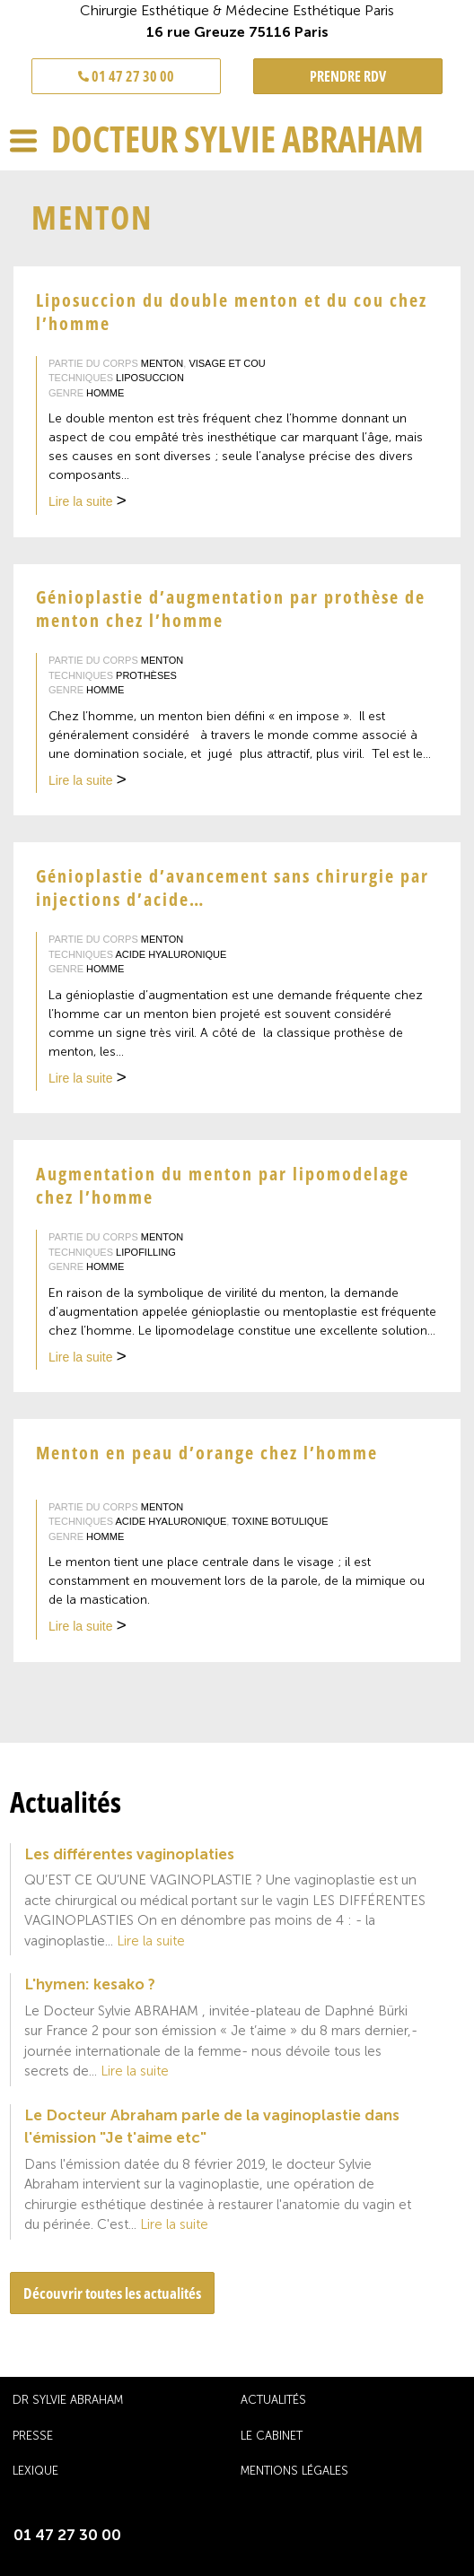 Image resolution: width=474 pixels, height=2576 pixels. I want to click on Le cabinet, so click(272, 2435).